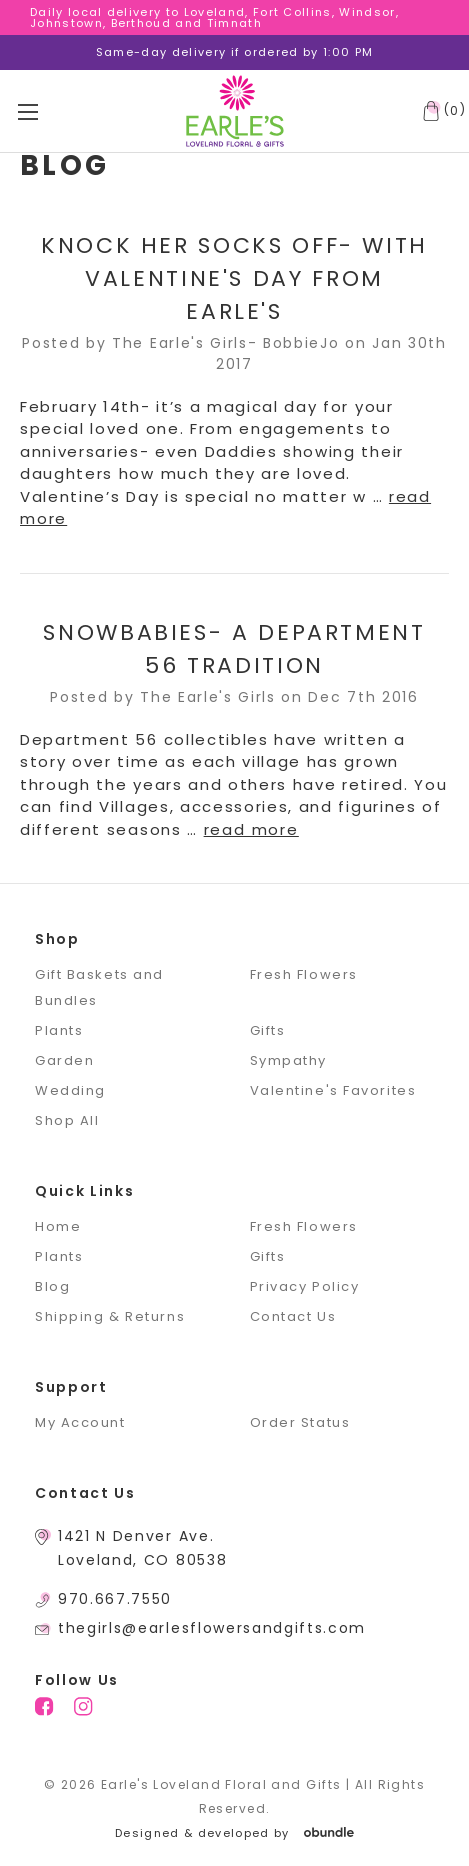  Describe the element at coordinates (110, 1316) in the screenshot. I see `Shipping & Returns` at that location.